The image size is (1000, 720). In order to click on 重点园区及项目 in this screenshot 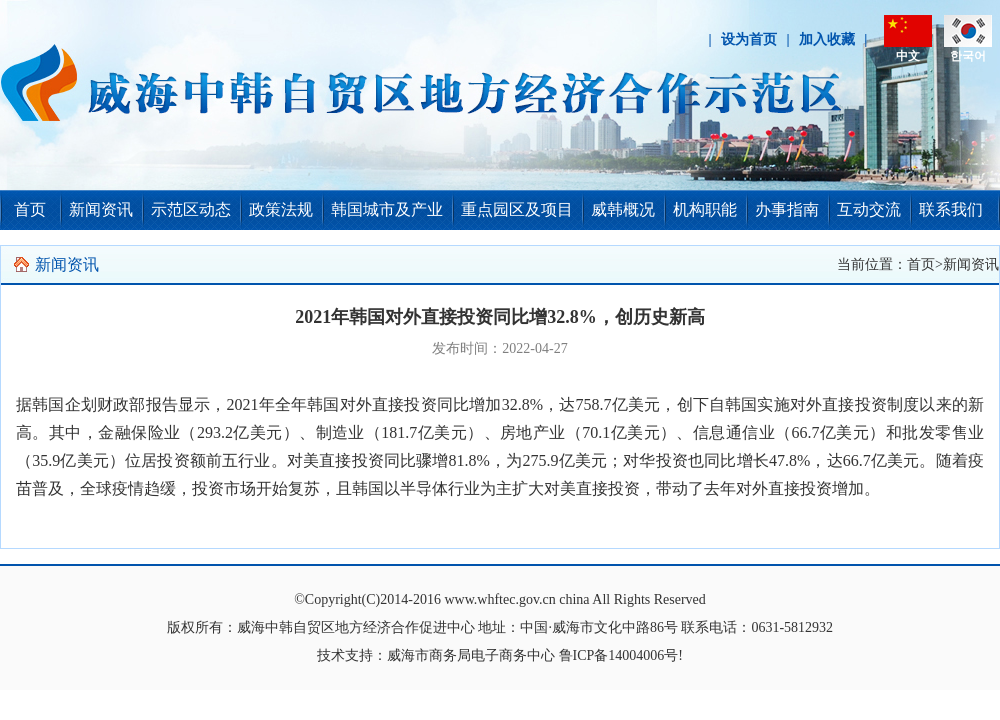, I will do `click(517, 209)`.